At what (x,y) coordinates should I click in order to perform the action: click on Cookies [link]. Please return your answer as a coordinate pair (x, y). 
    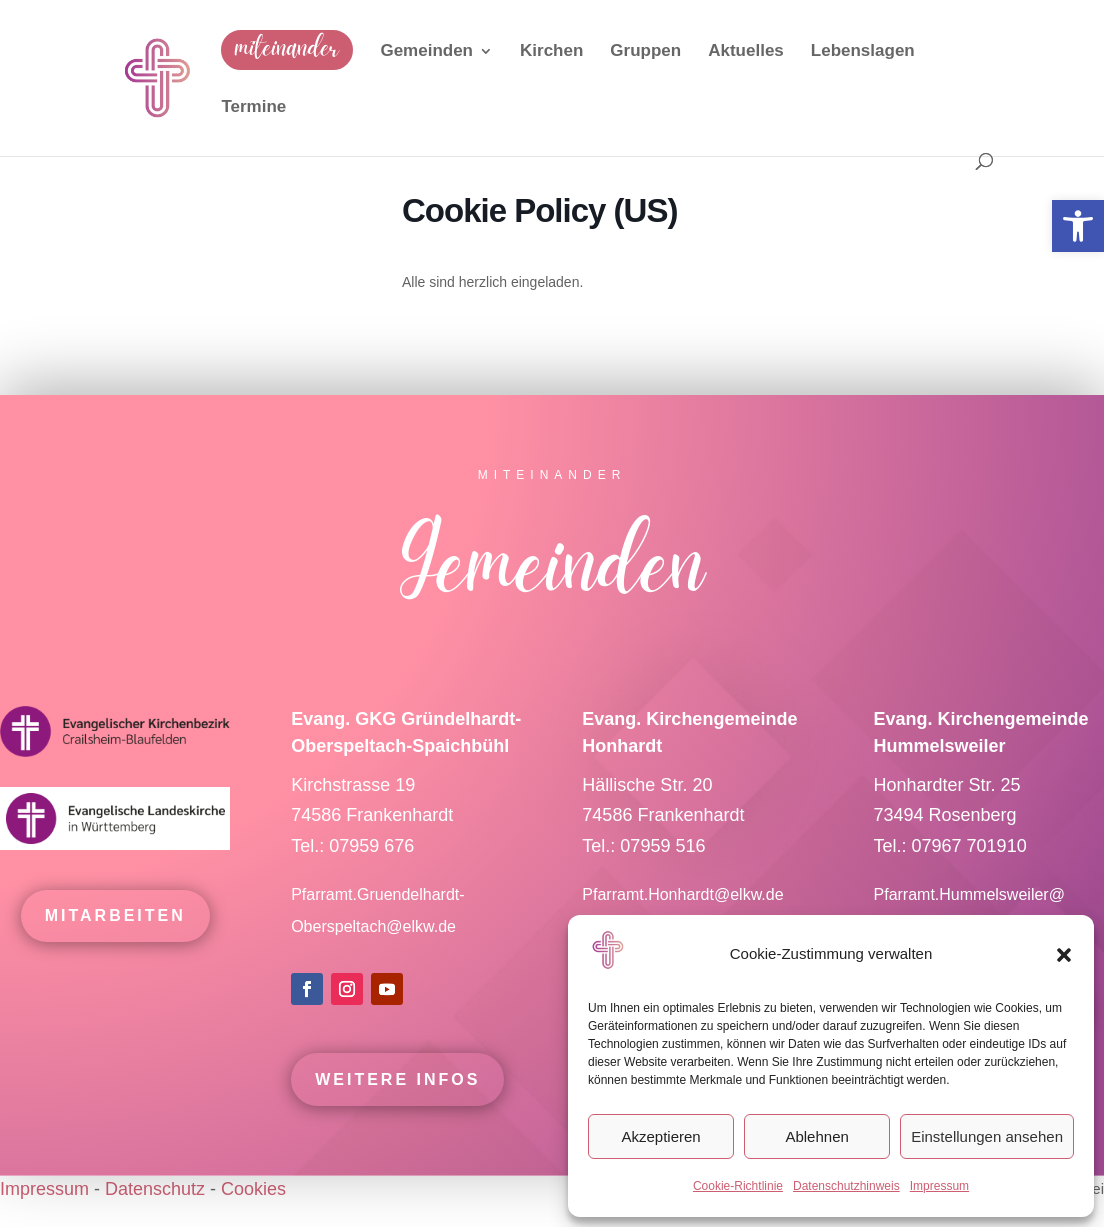
    Looking at the image, I should click on (253, 1189).